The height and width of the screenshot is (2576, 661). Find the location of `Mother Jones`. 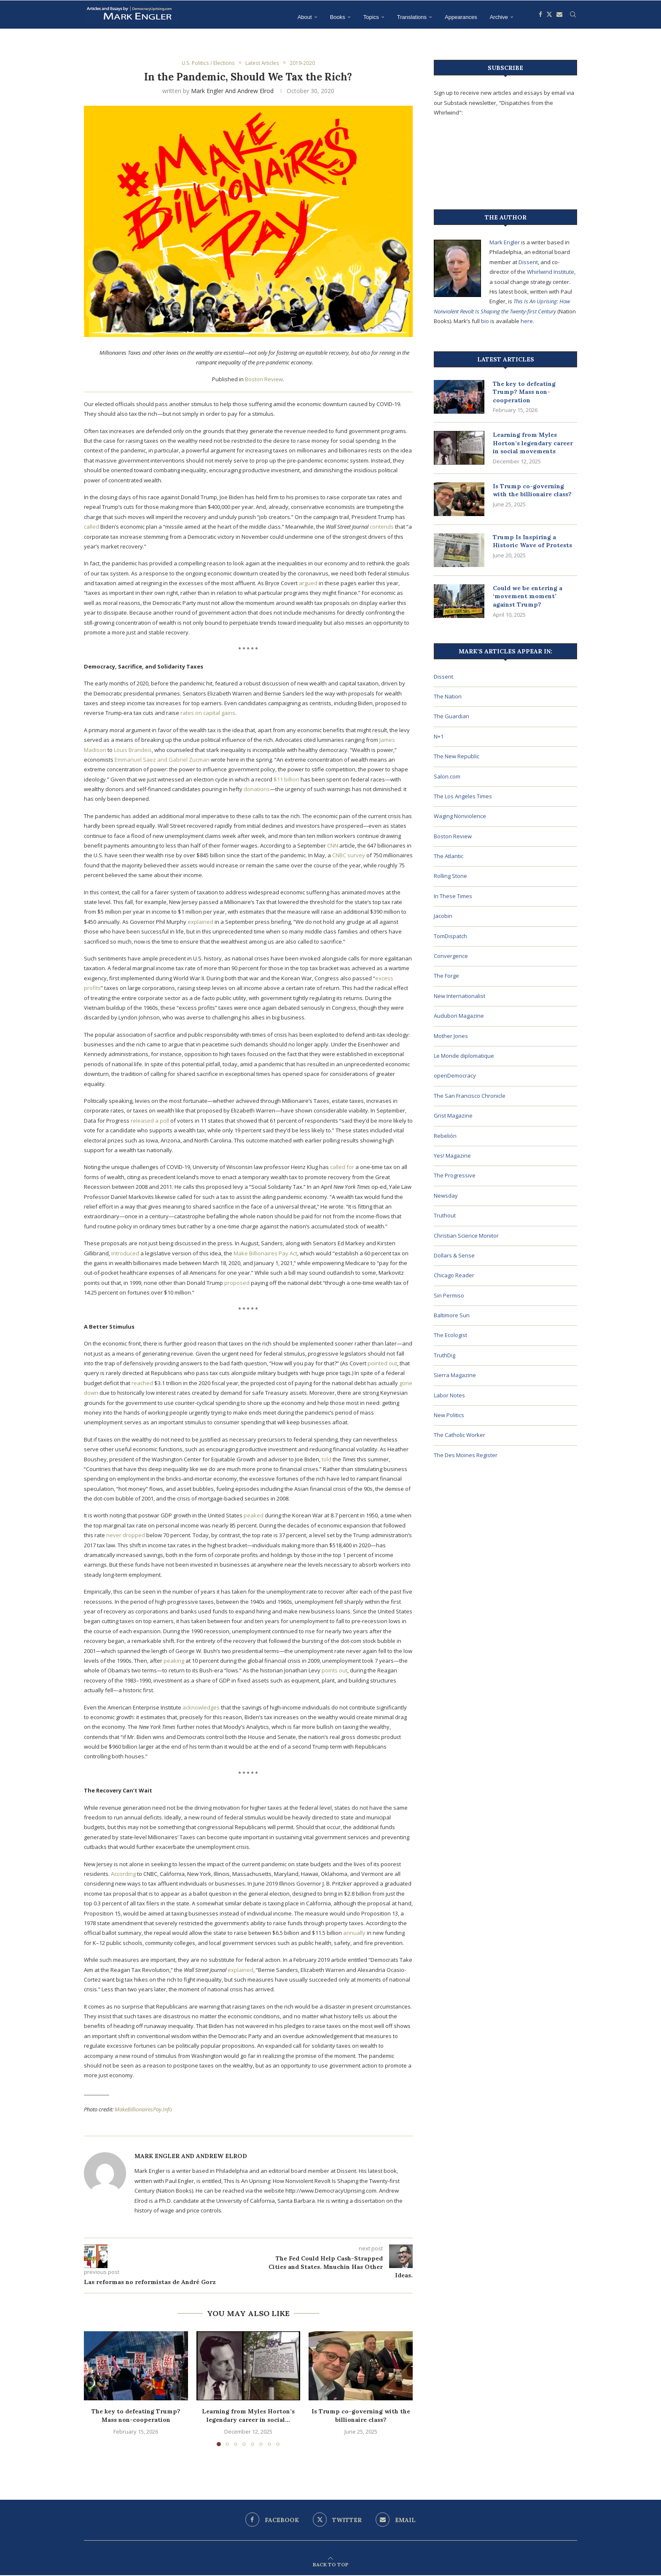

Mother Jones is located at coordinates (451, 1036).